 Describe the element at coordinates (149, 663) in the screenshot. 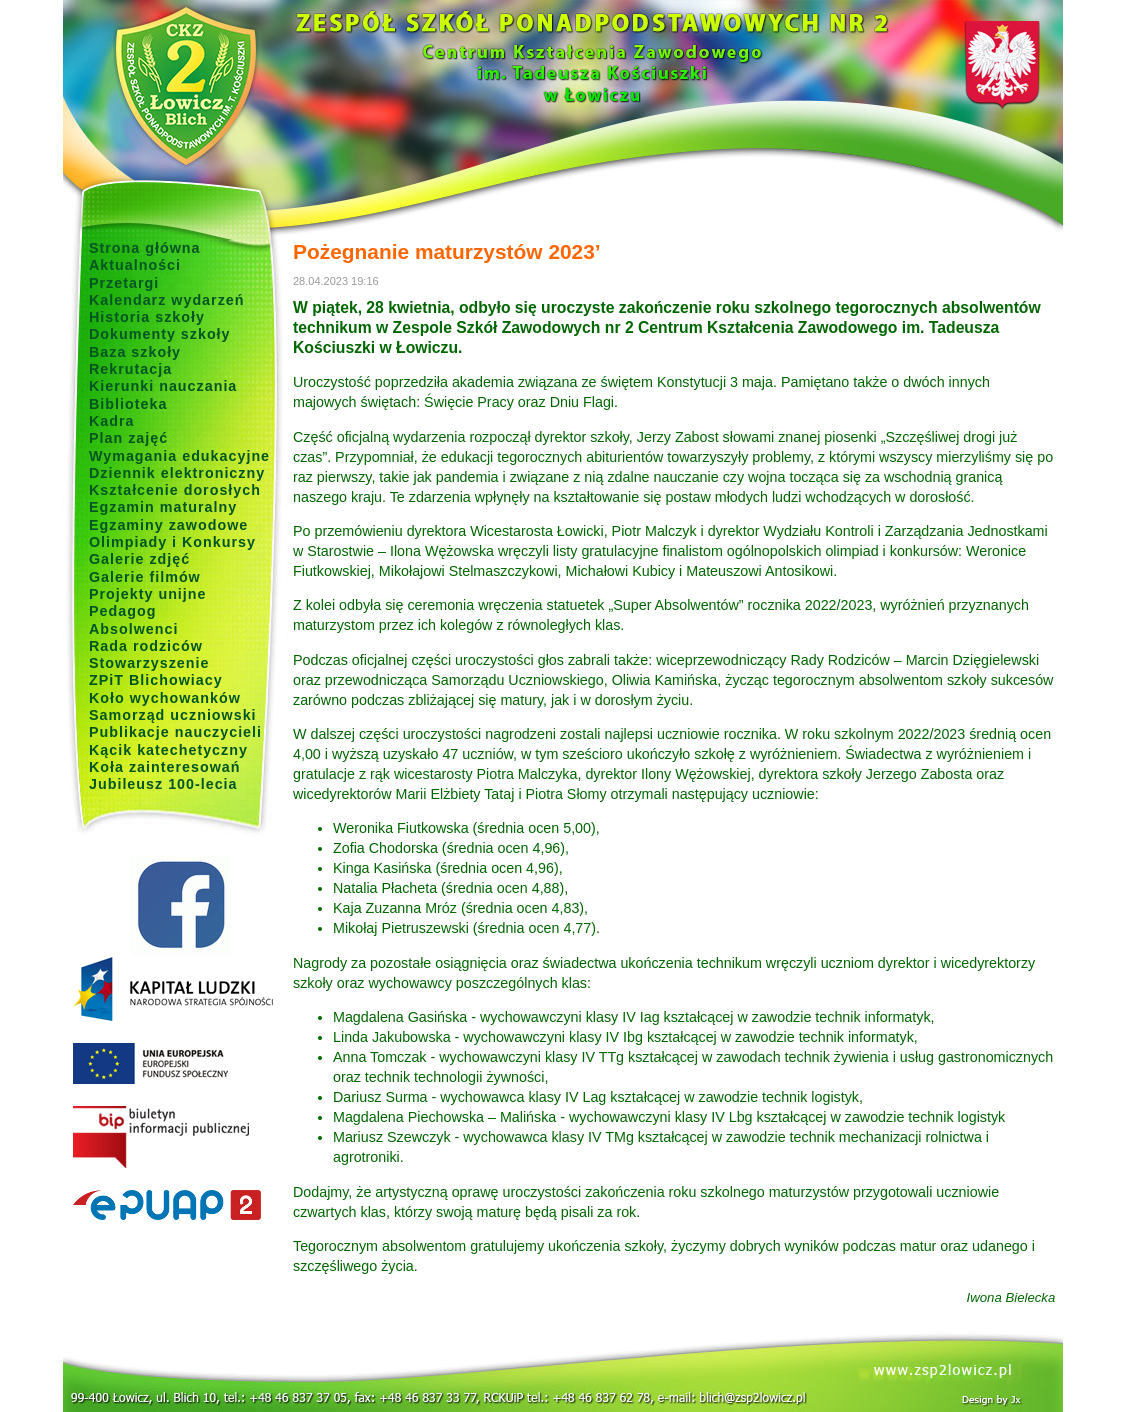

I see `Stowarzyszenie` at that location.